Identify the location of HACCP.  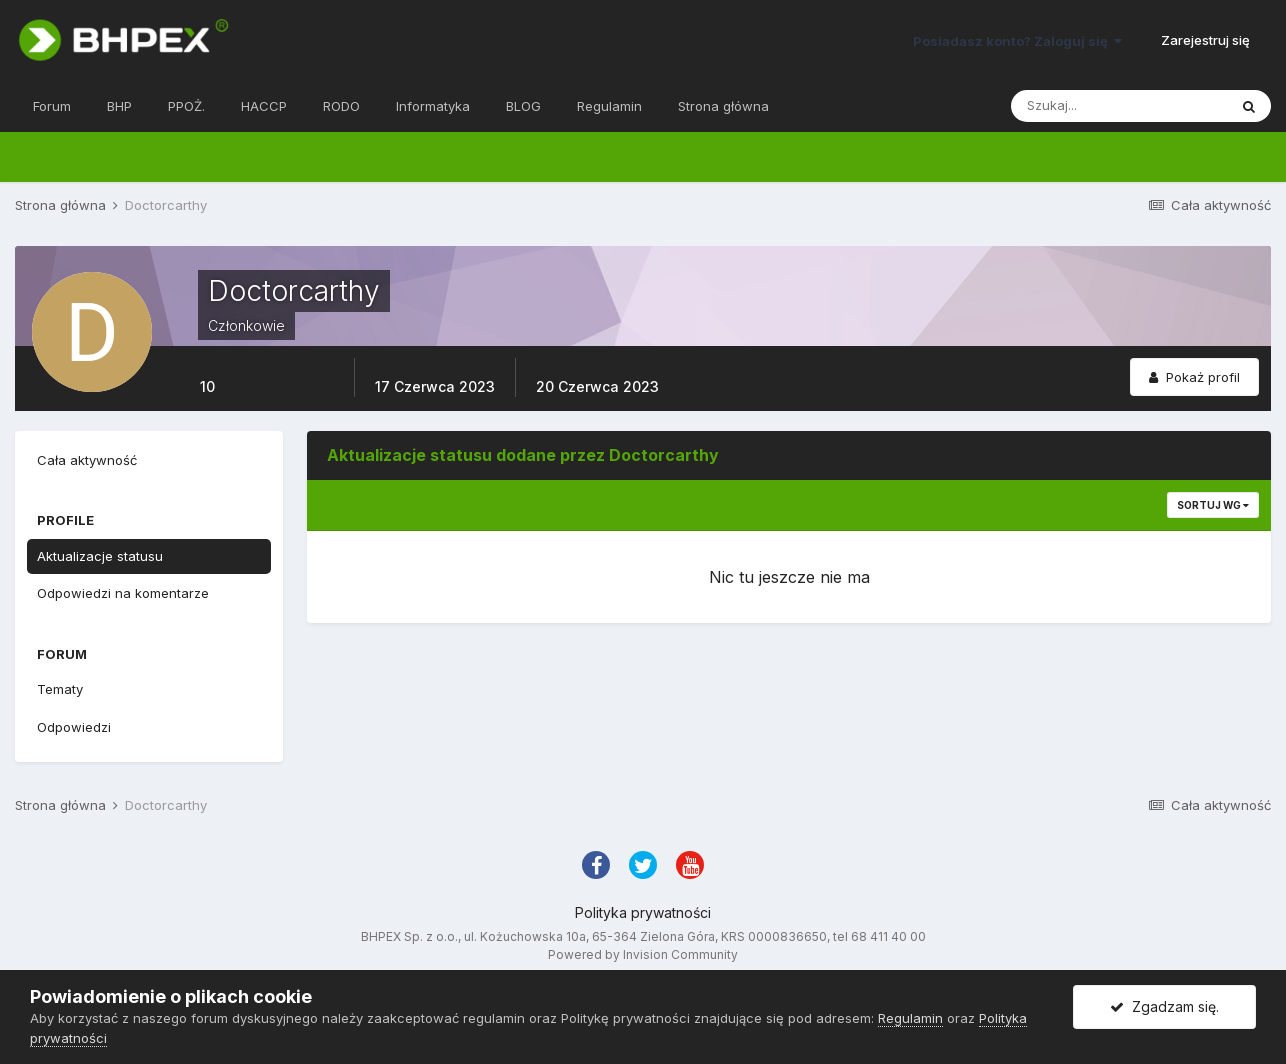
(264, 106).